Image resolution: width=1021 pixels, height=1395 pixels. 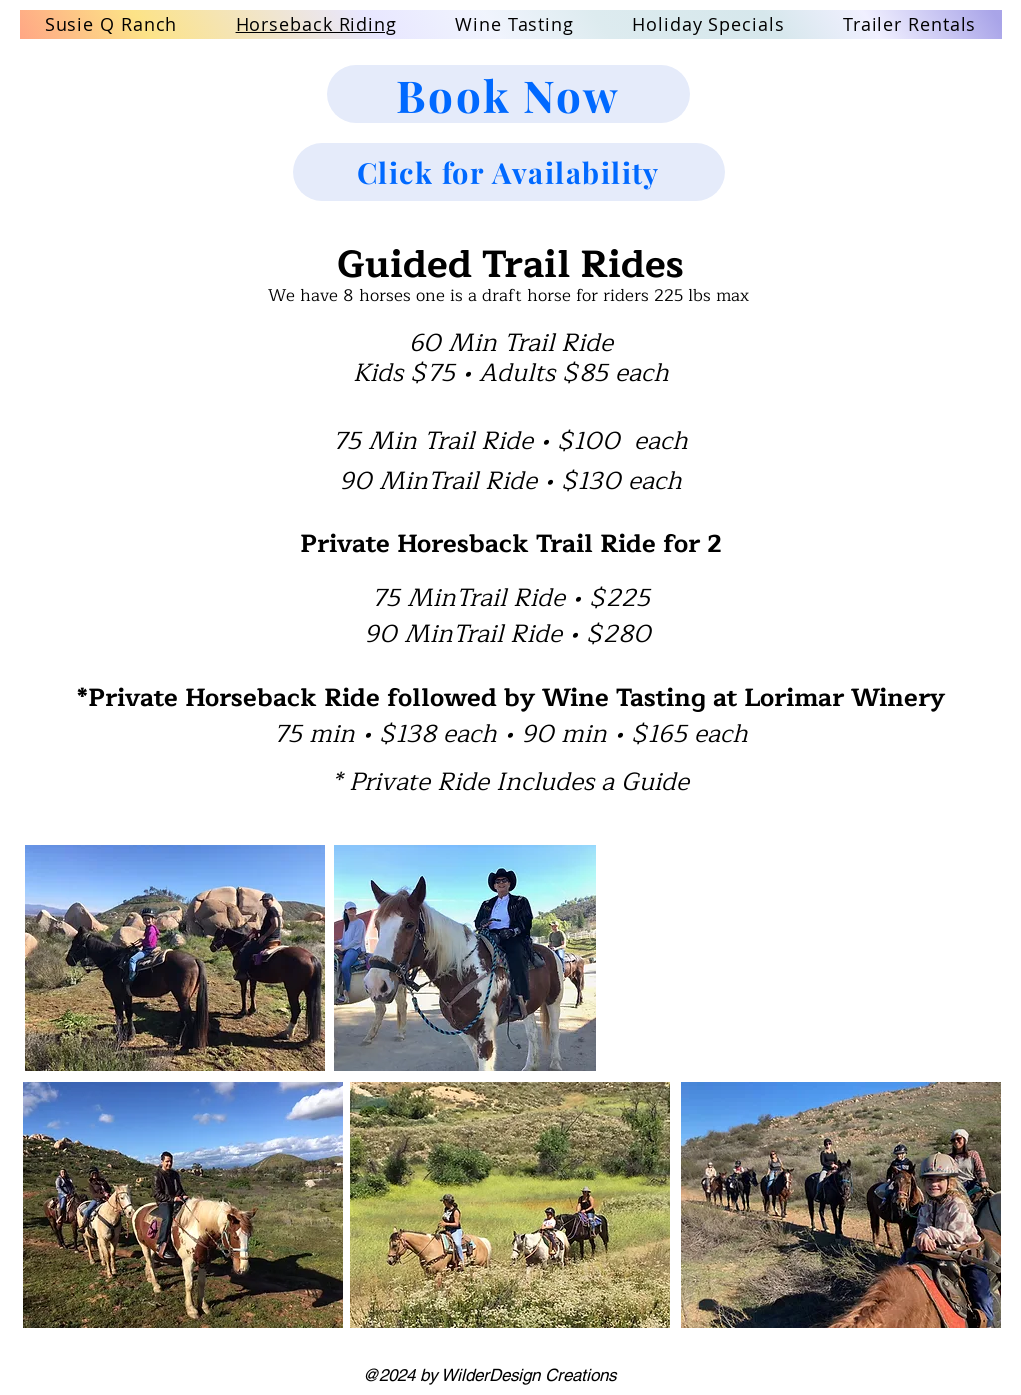 What do you see at coordinates (508, 94) in the screenshot?
I see `[Book Now]` at bounding box center [508, 94].